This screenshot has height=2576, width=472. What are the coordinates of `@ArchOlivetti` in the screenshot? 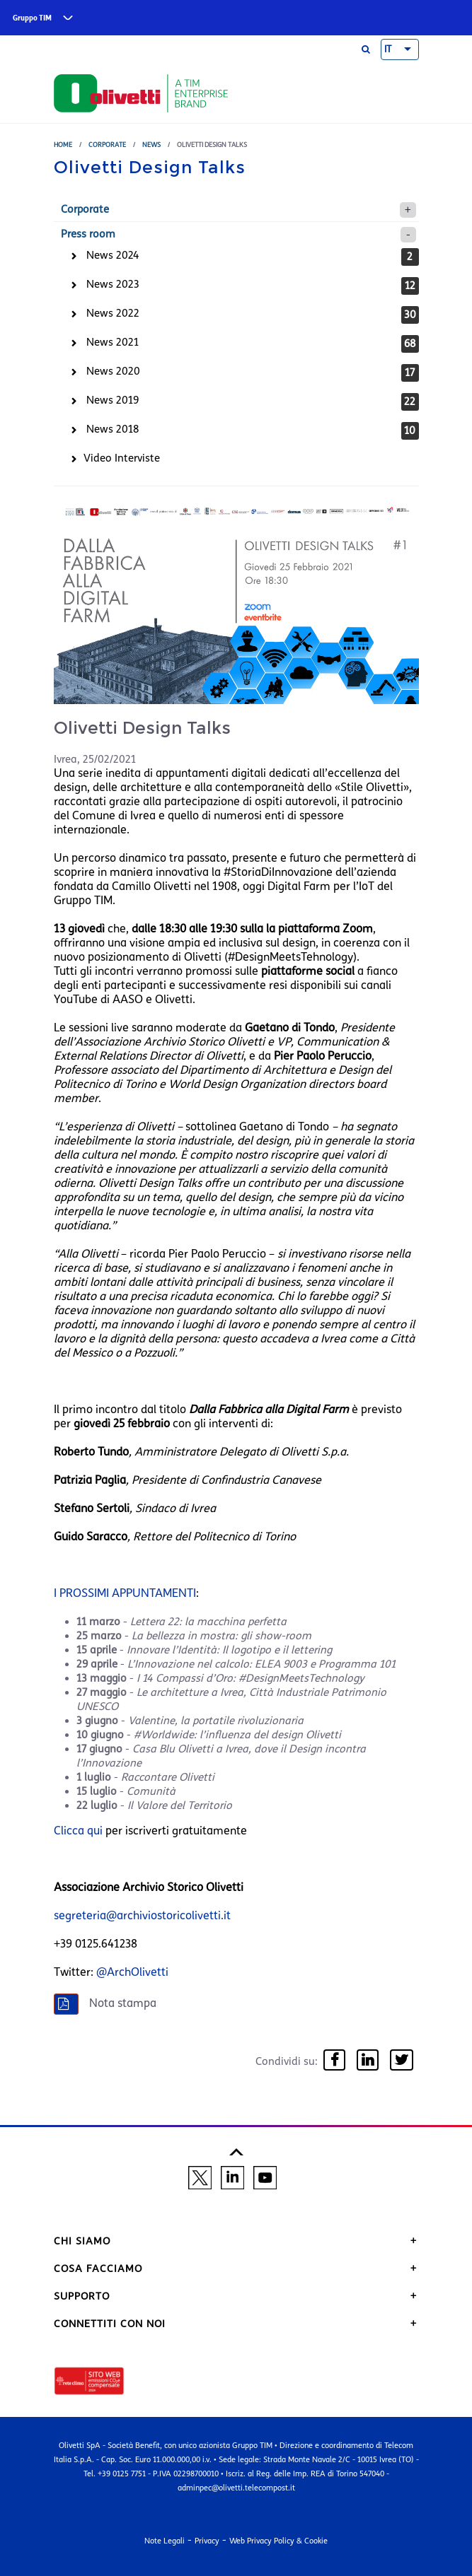 It's located at (132, 1972).